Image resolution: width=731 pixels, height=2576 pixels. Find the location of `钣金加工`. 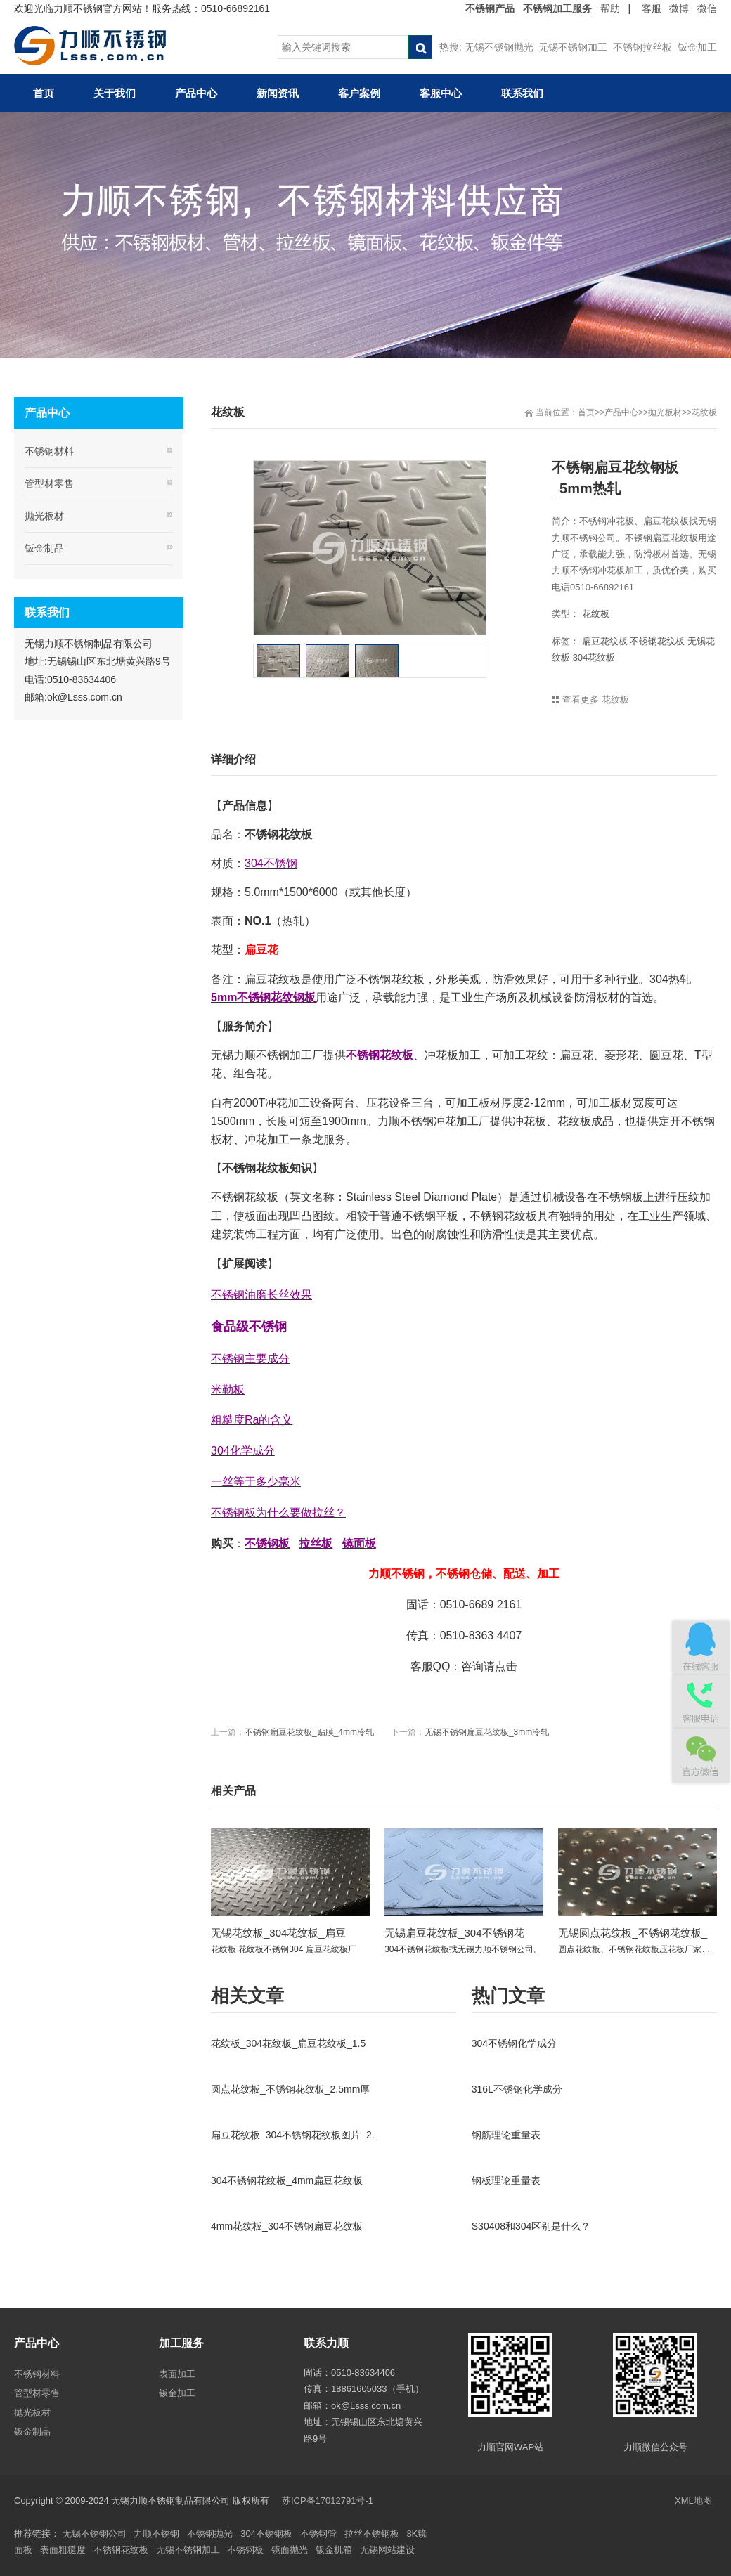

钣金加工 is located at coordinates (697, 47).